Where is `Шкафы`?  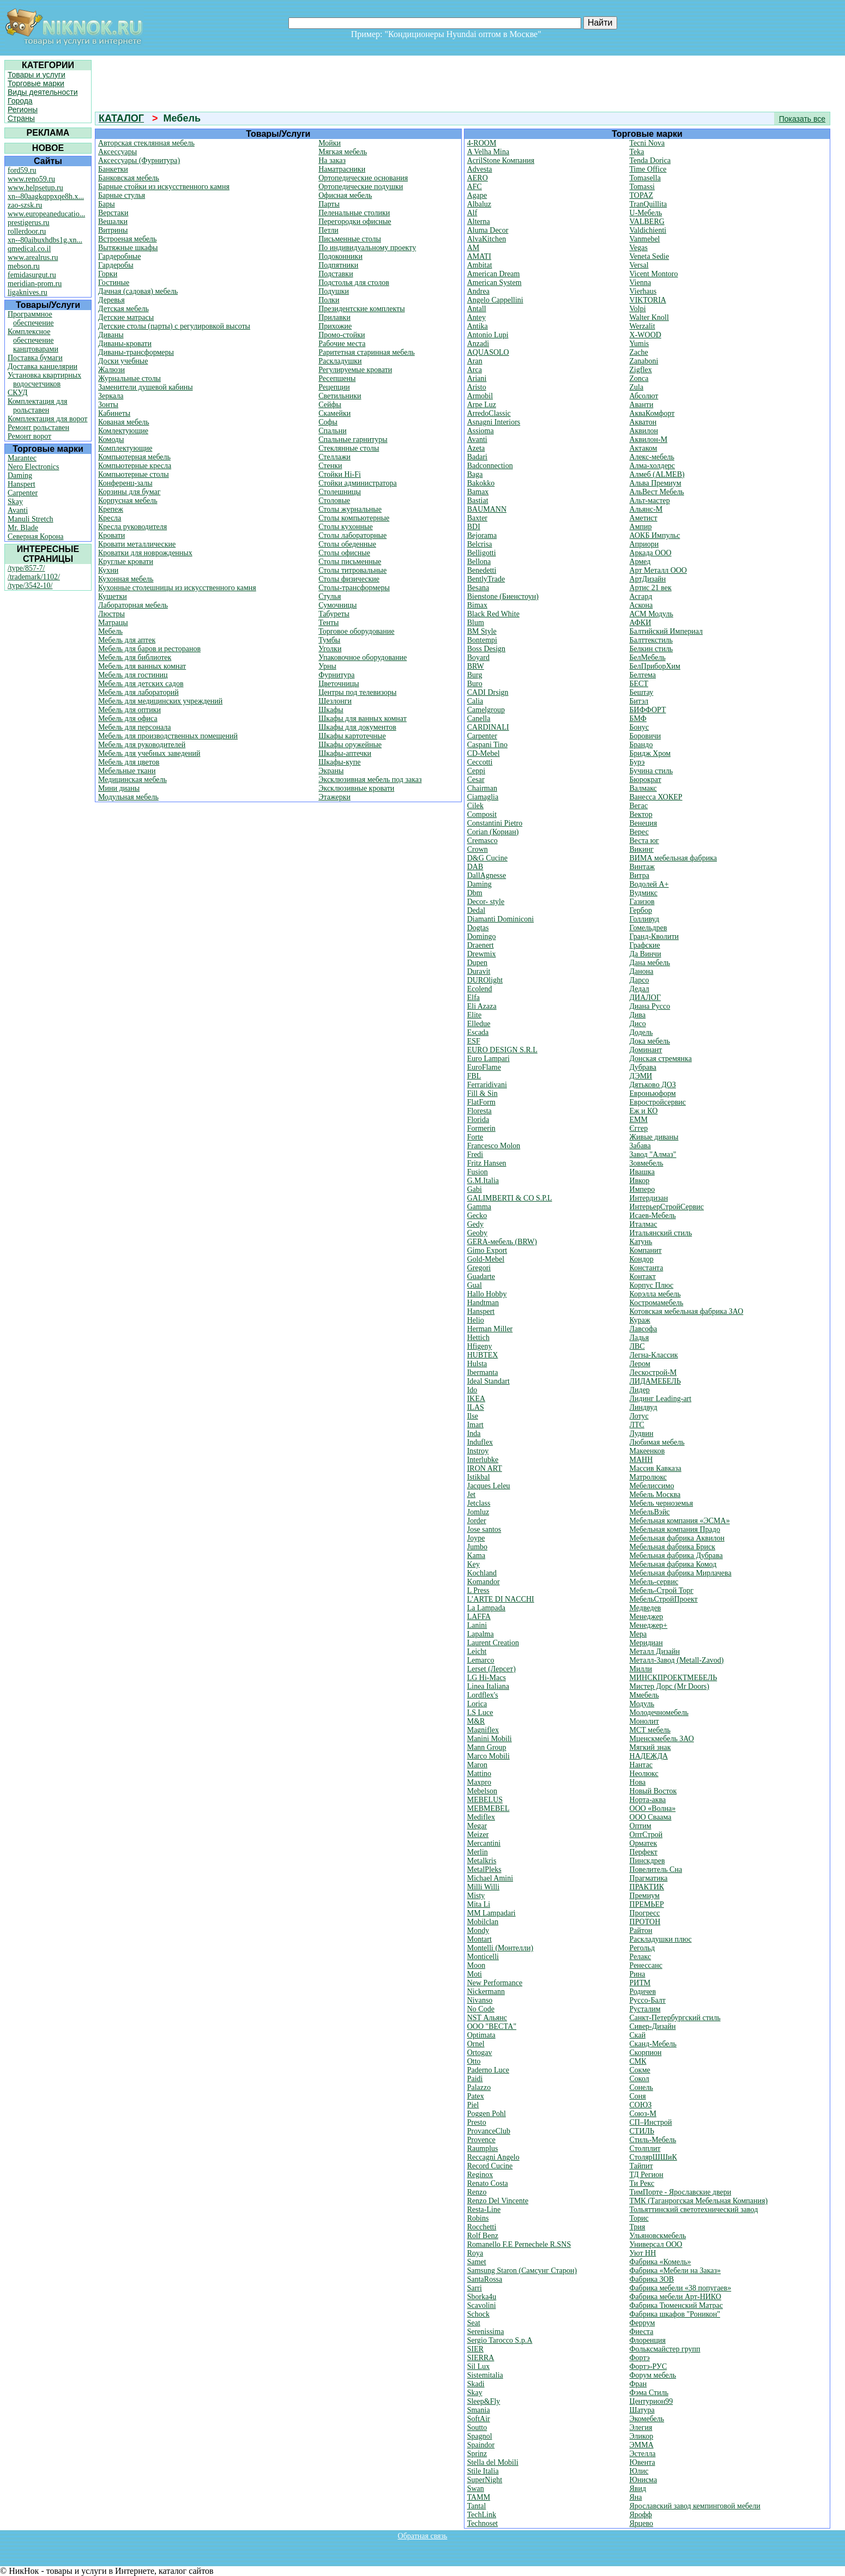 Шкафы is located at coordinates (330, 710).